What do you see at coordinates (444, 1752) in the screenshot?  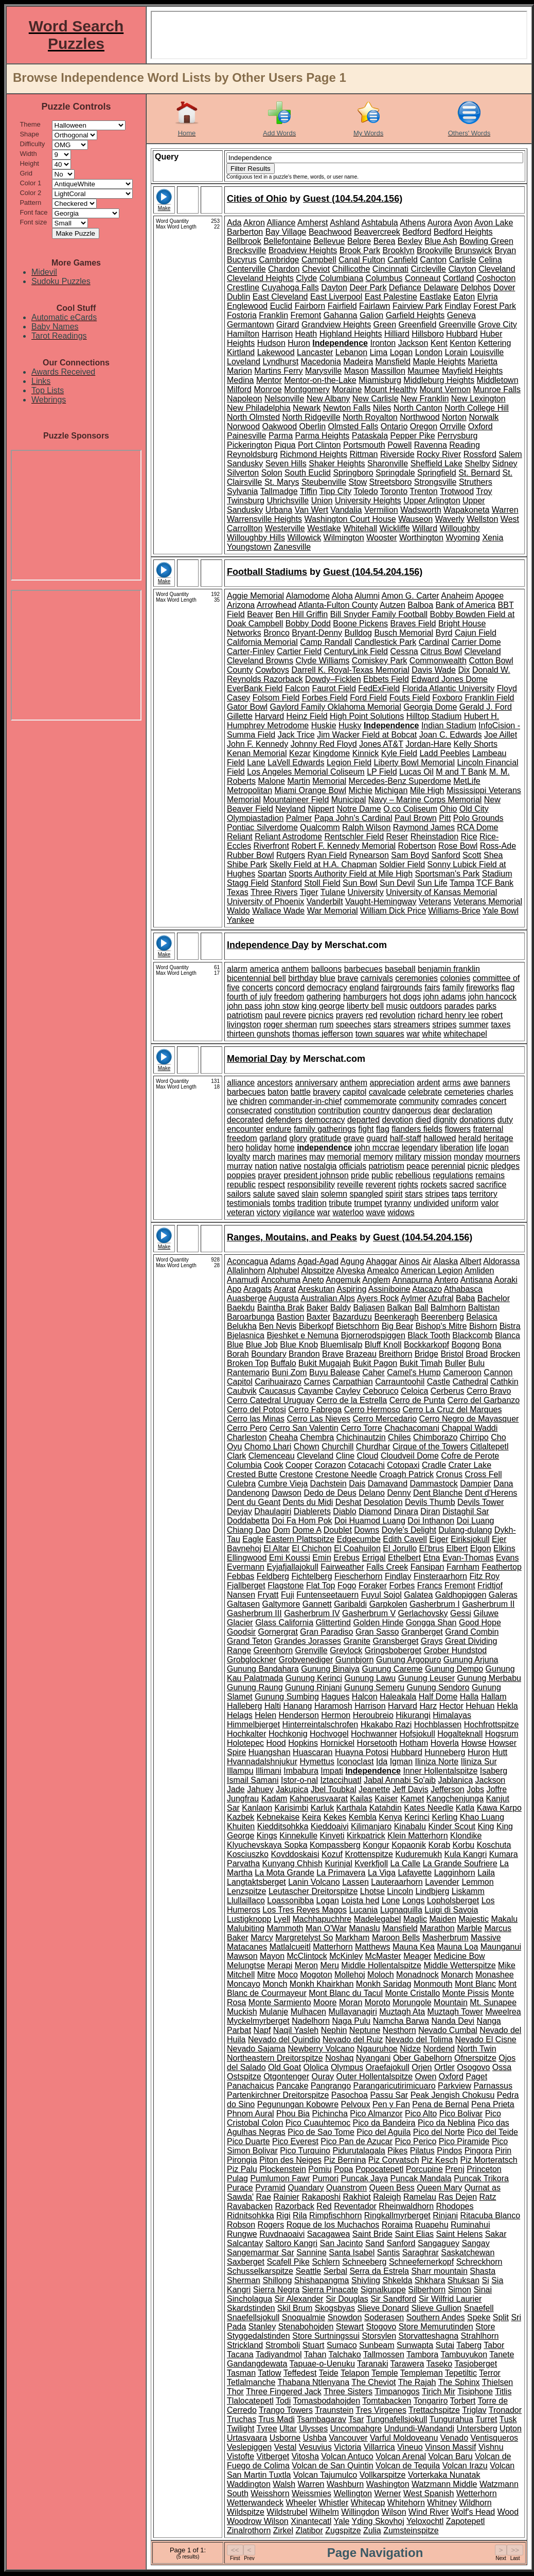 I see `Hunneberg` at bounding box center [444, 1752].